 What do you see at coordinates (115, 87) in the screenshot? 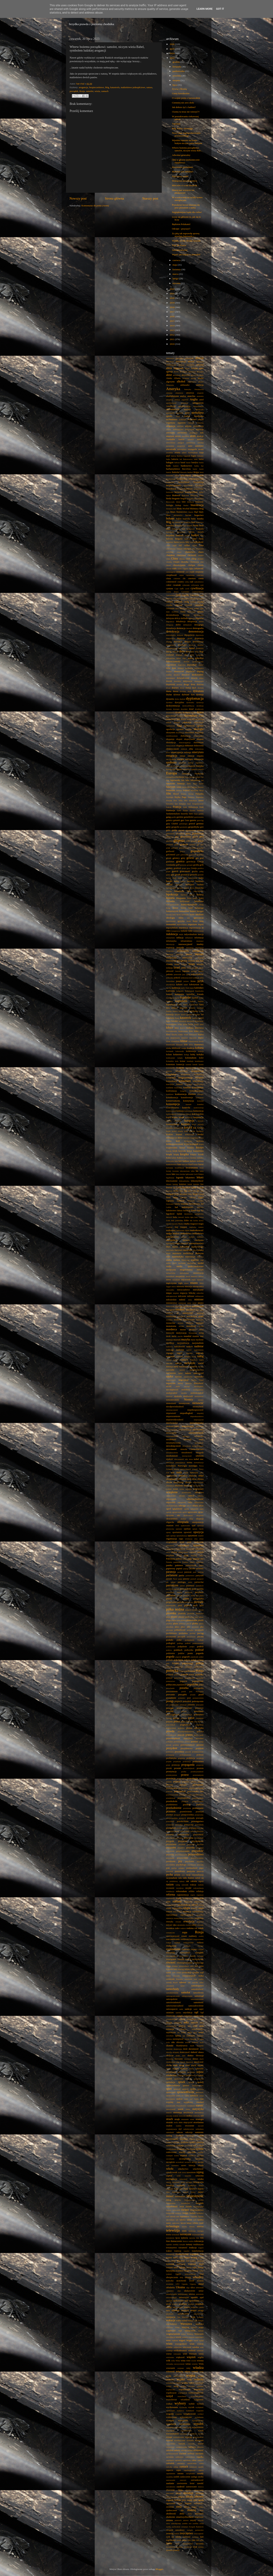
I see `katastrofa` at bounding box center [115, 87].